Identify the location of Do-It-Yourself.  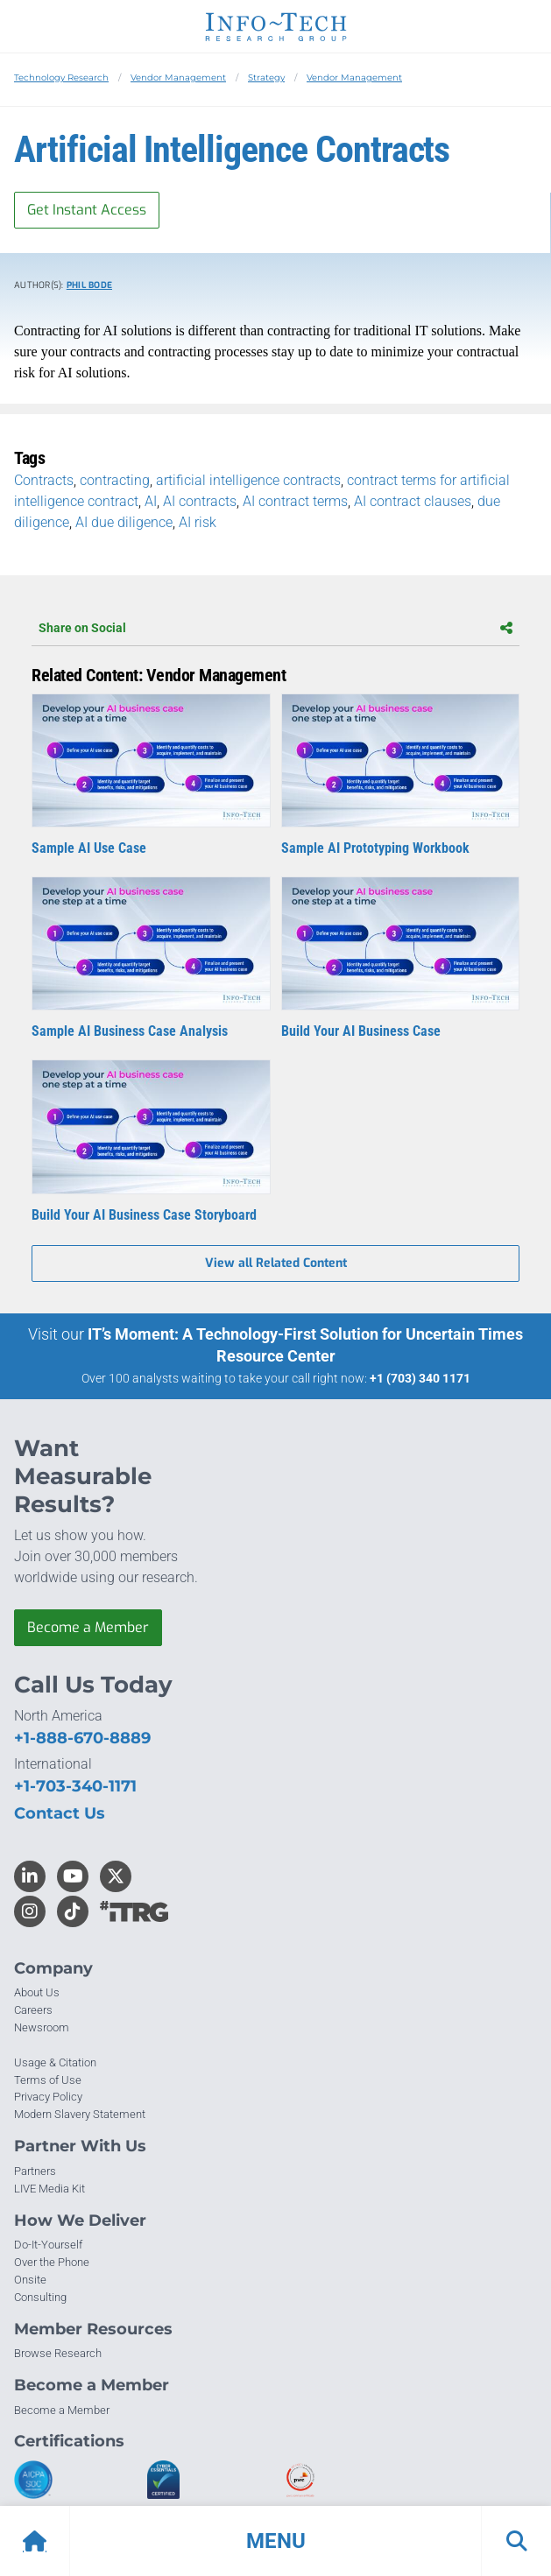
(48, 2244).